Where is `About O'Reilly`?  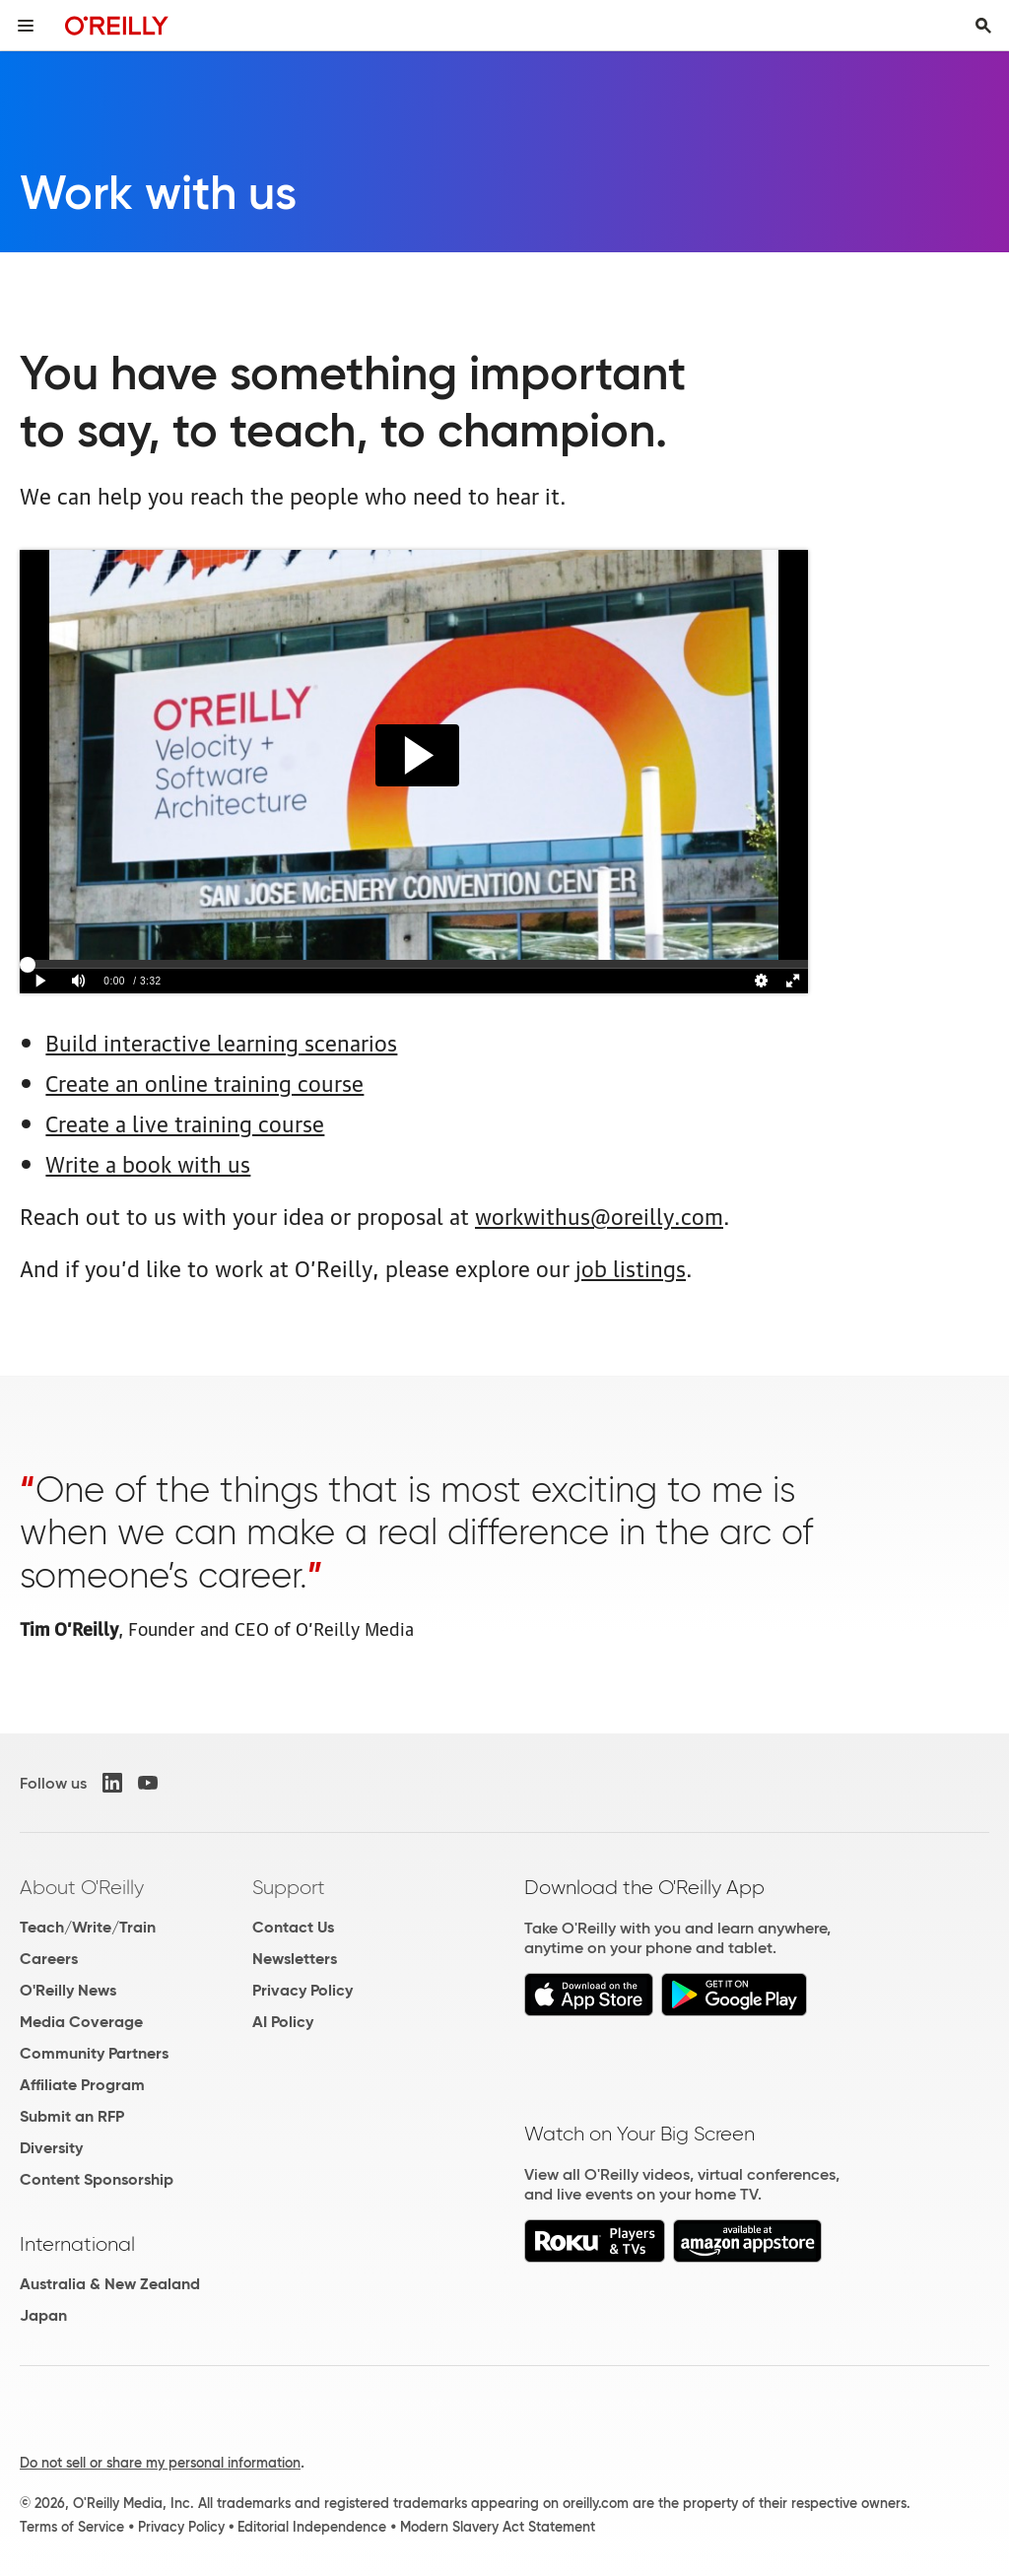 About O'Reilly is located at coordinates (82, 1887).